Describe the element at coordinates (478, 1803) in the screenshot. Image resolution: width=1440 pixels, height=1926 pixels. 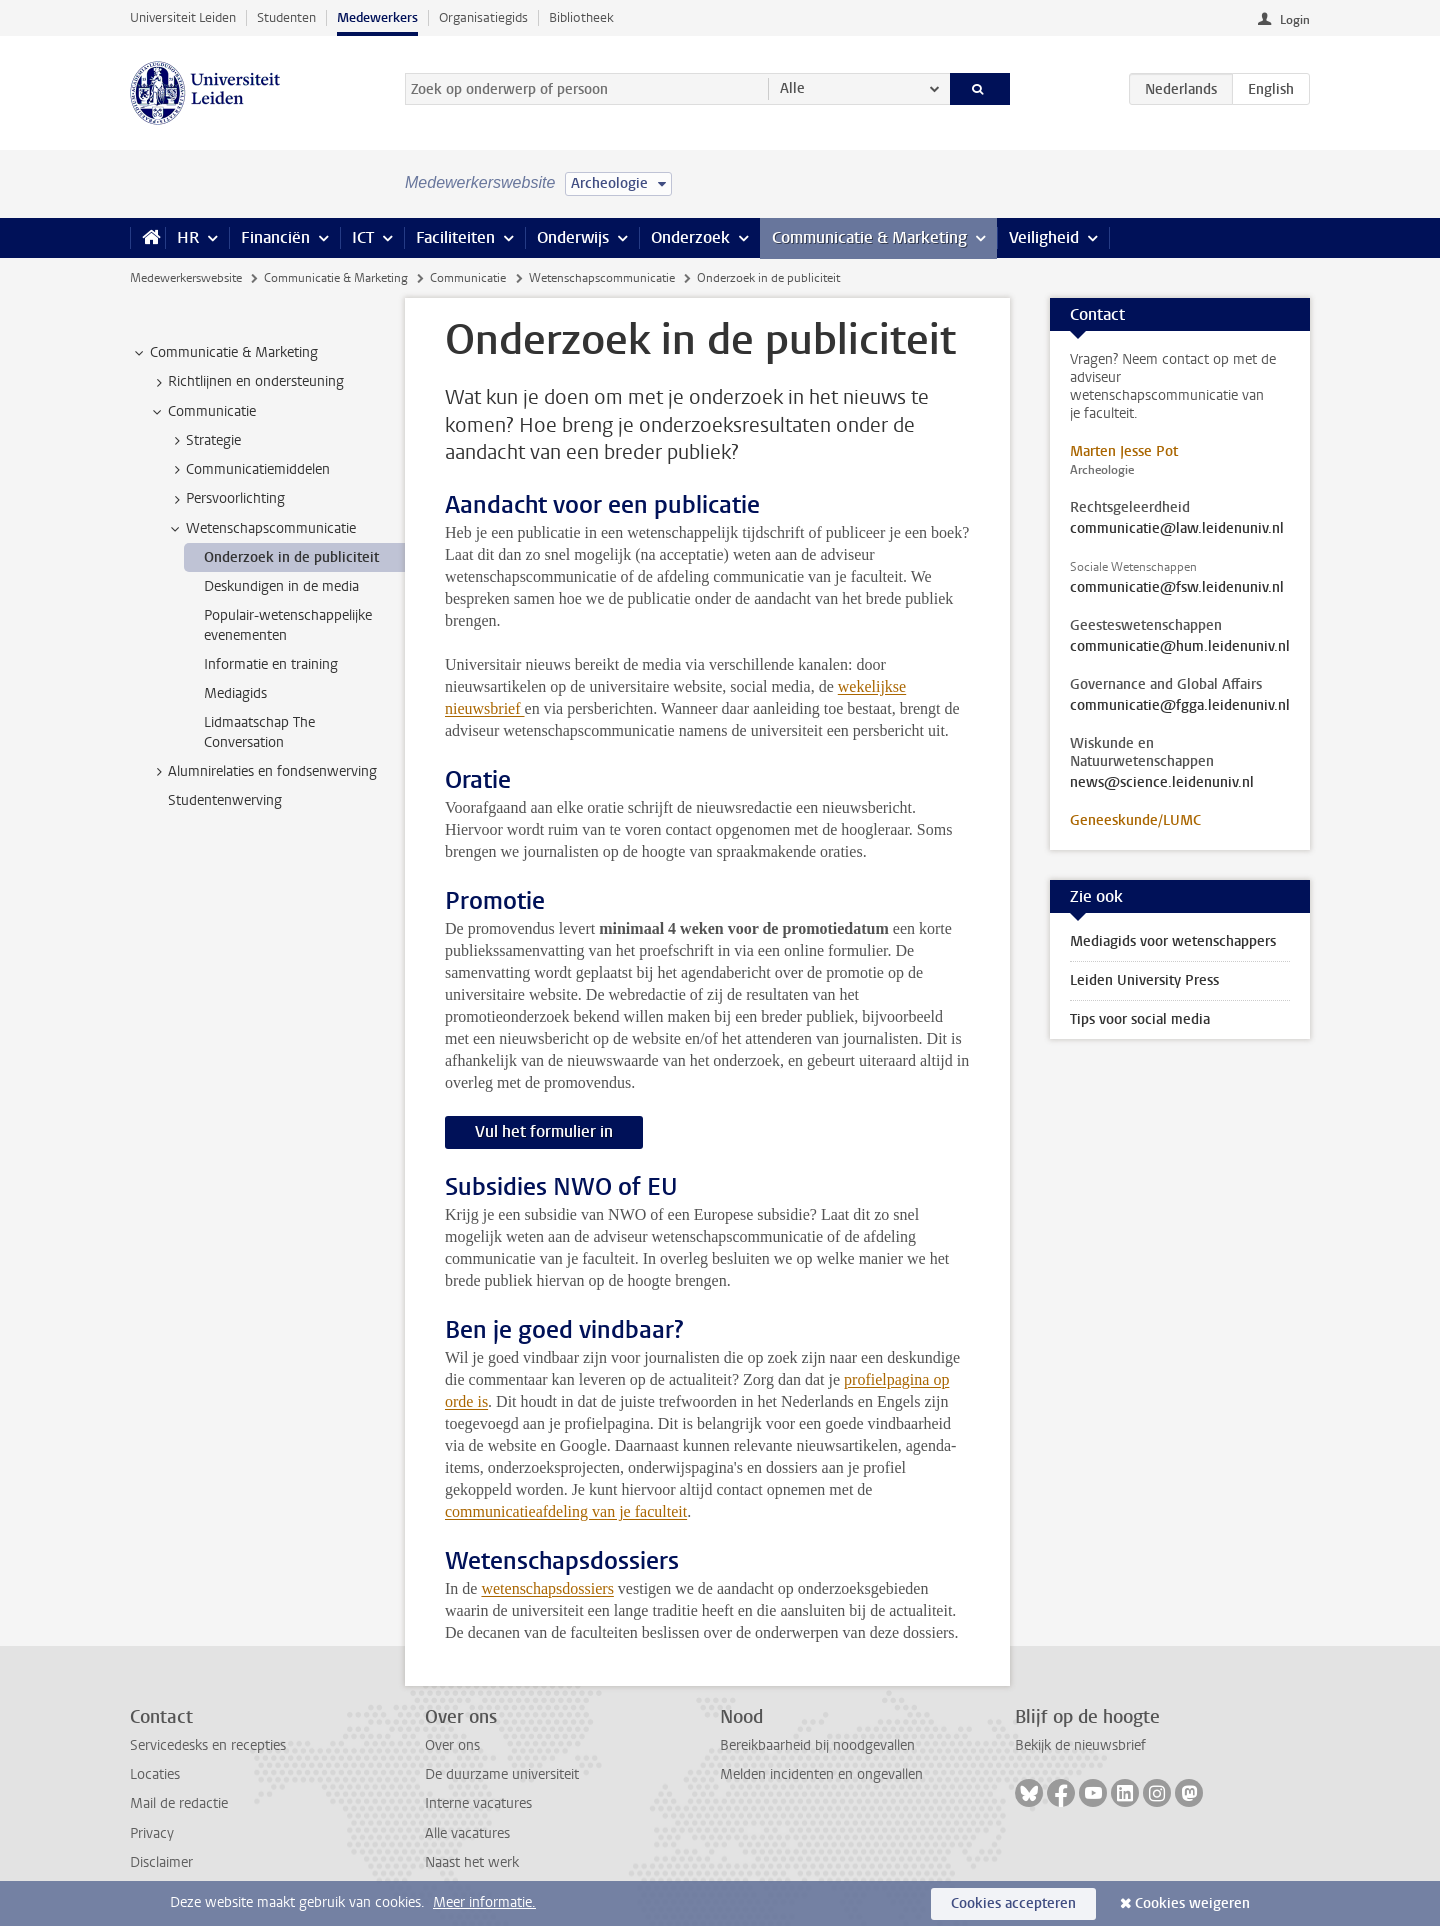
I see `Interne vacatures` at that location.